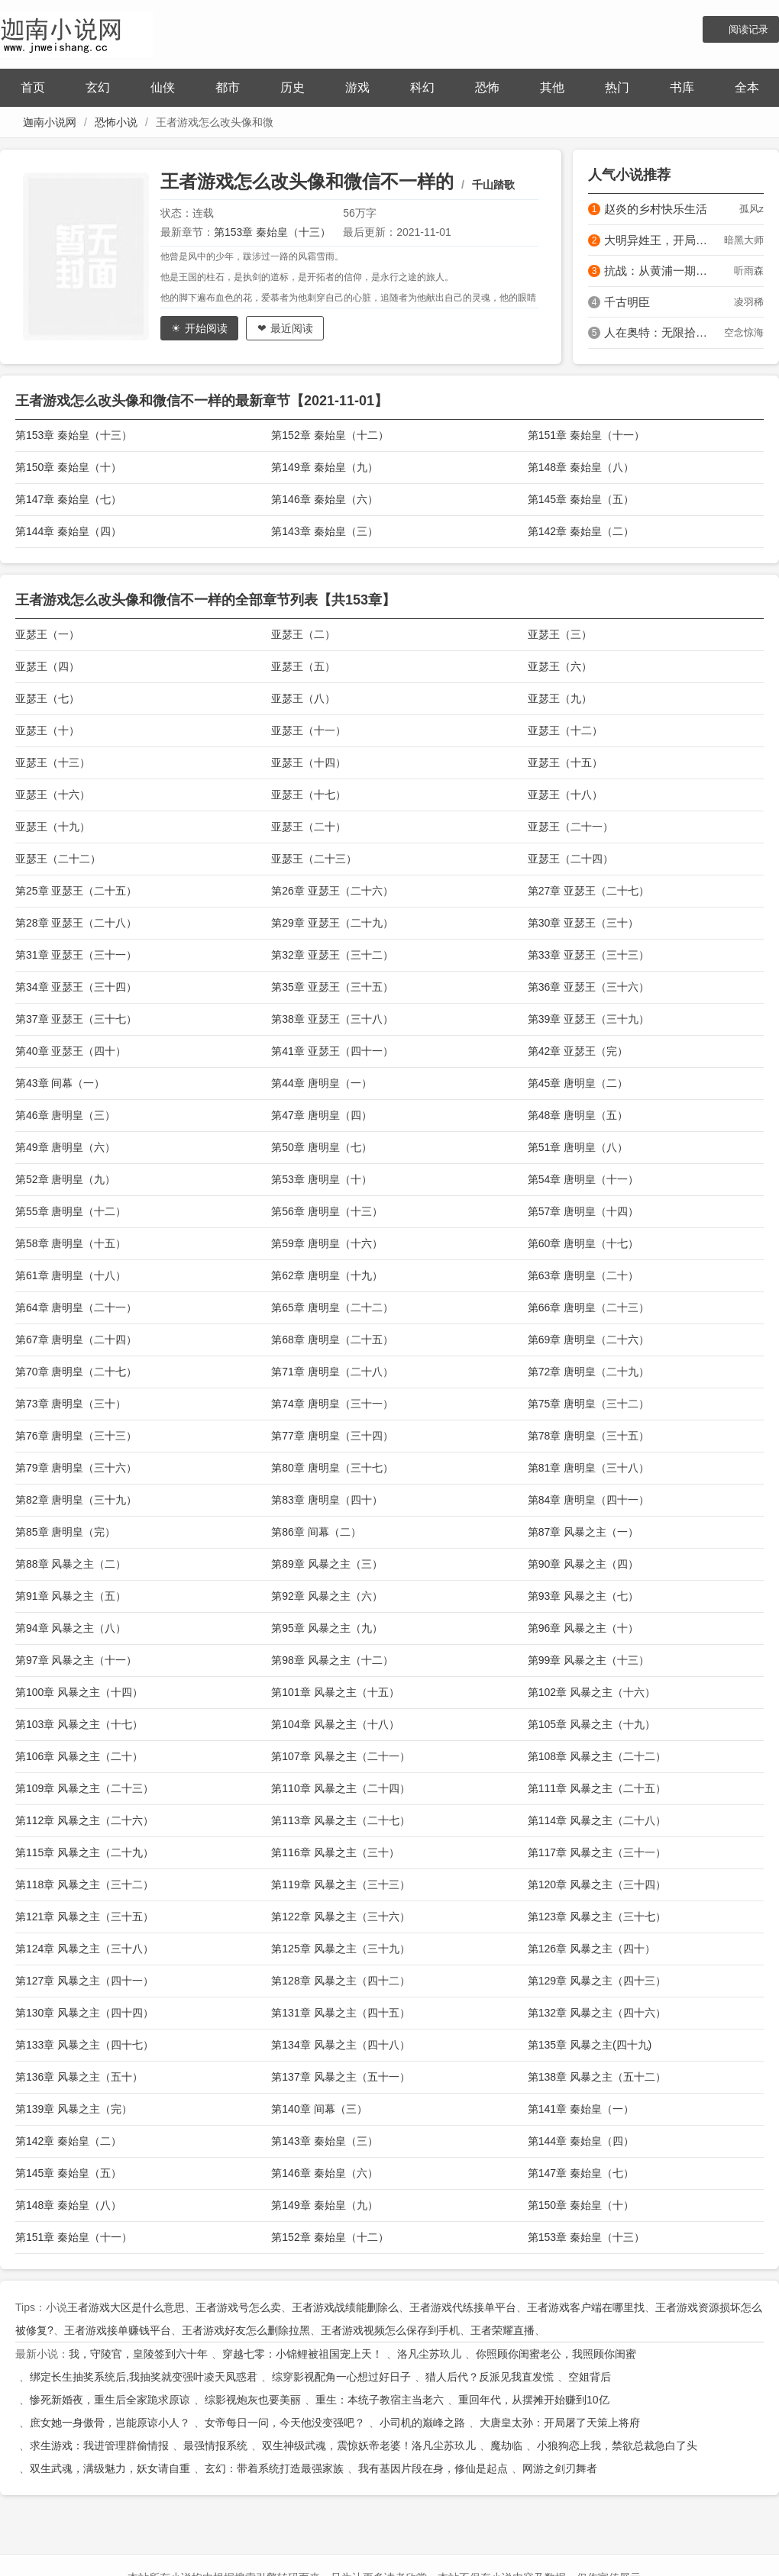  Describe the element at coordinates (335, 1852) in the screenshot. I see `第116章 风暴之主（三十）` at that location.